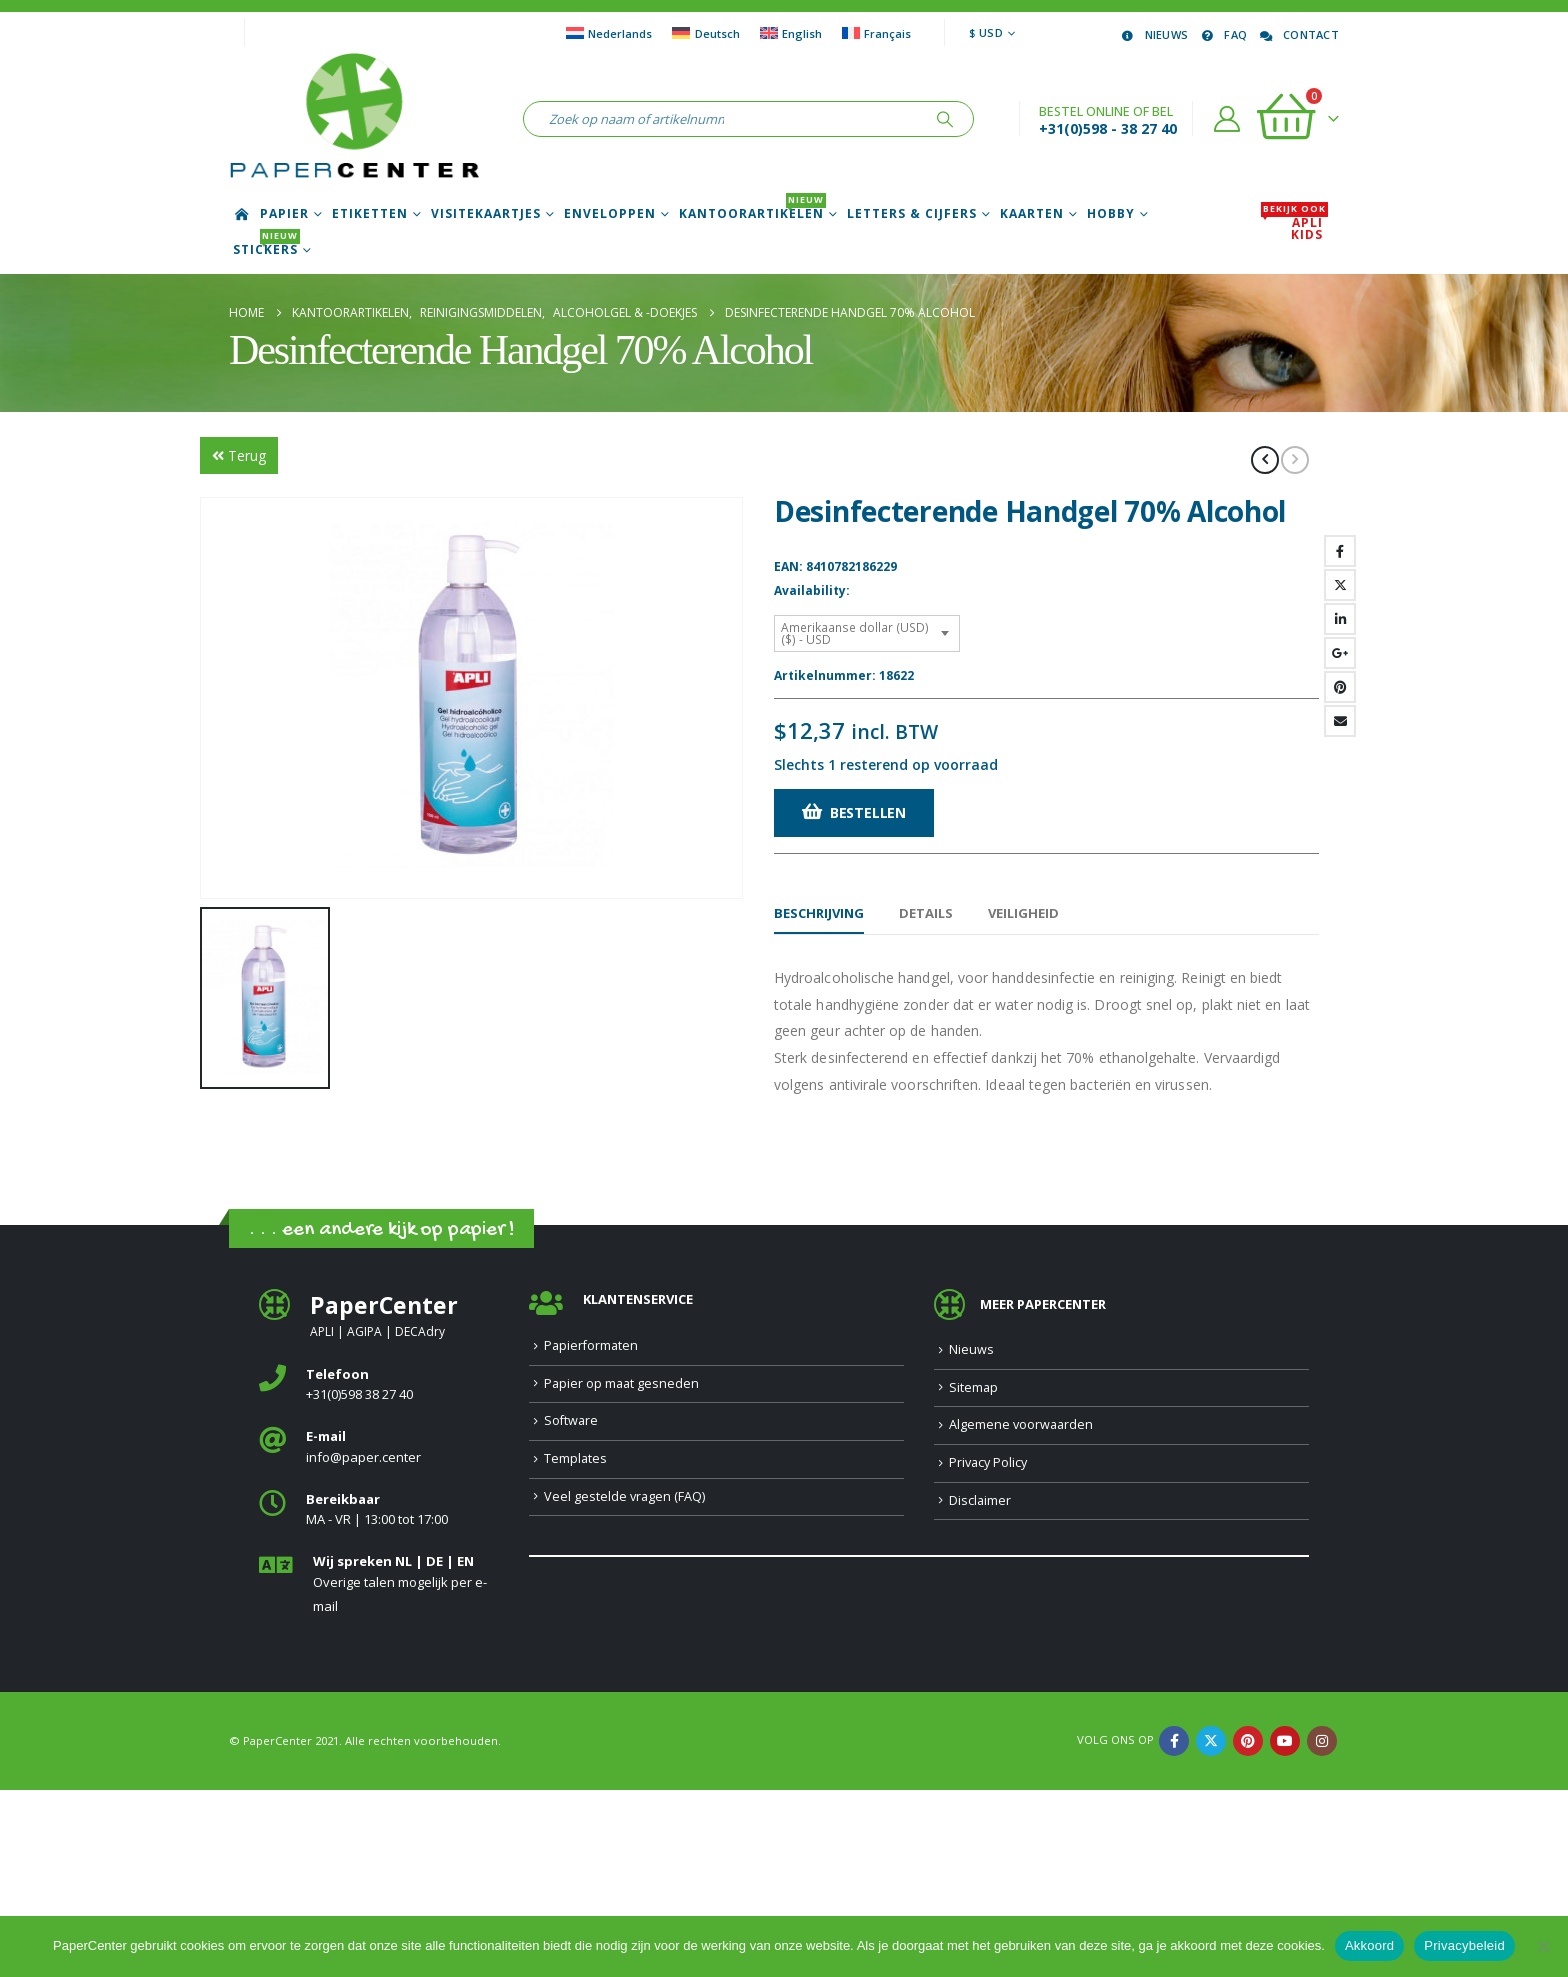  I want to click on Bestellen, so click(868, 812).